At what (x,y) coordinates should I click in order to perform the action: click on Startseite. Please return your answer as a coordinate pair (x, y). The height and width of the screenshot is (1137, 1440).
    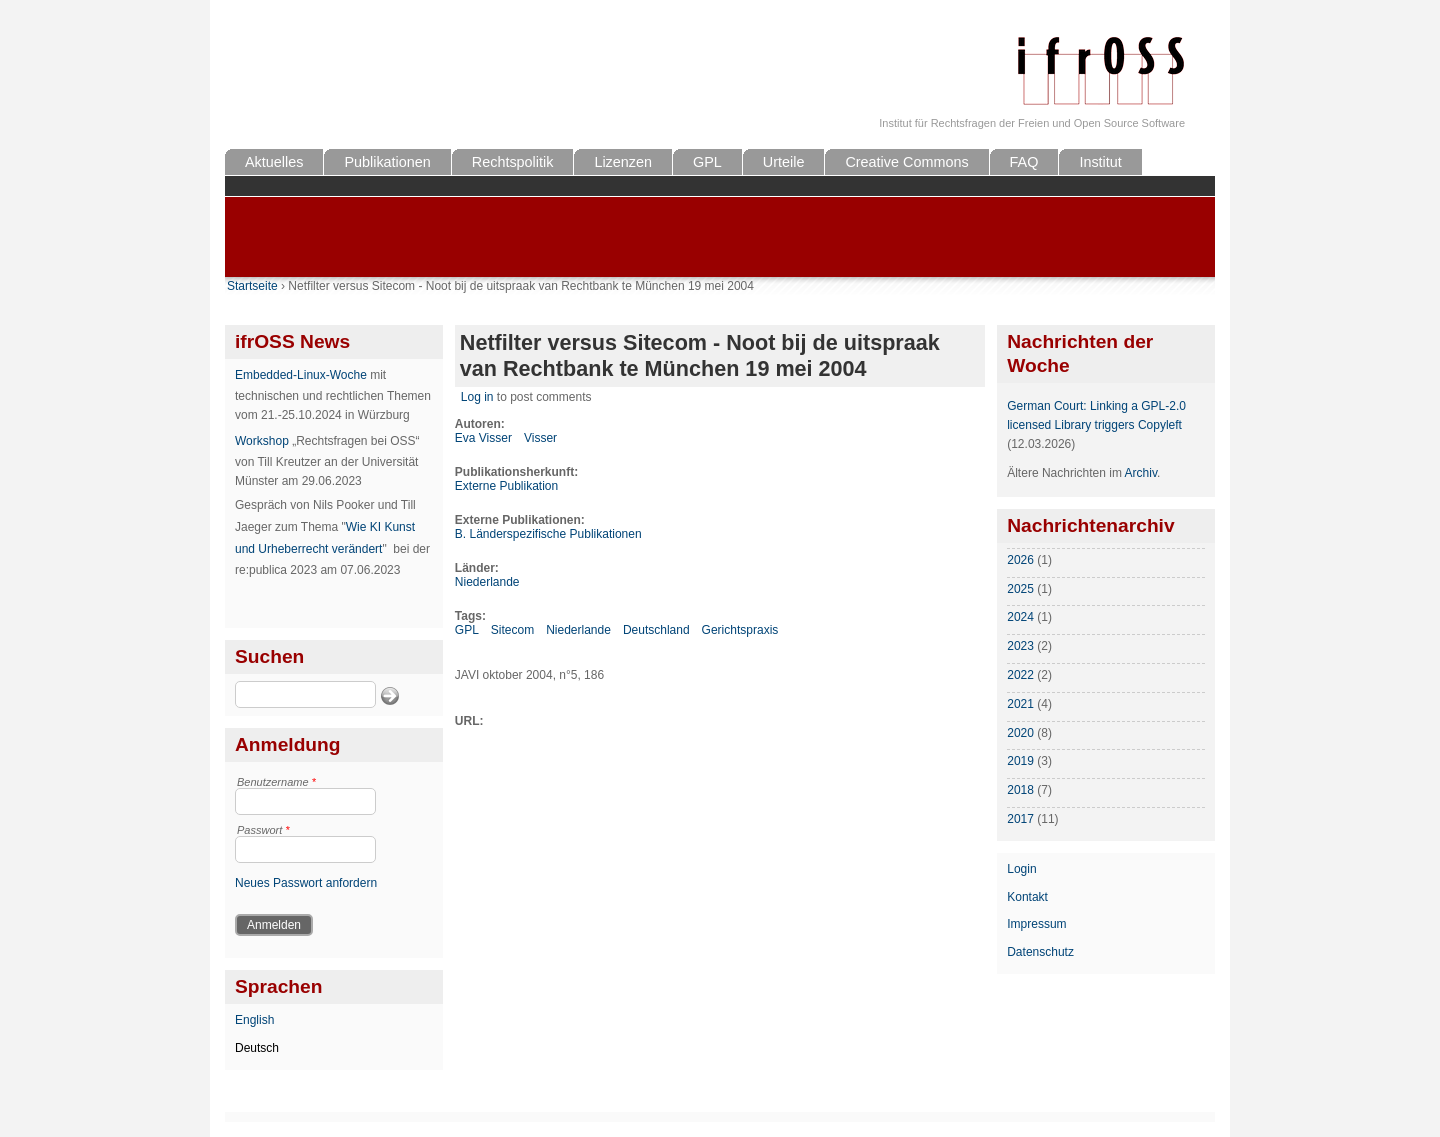
    Looking at the image, I should click on (252, 286).